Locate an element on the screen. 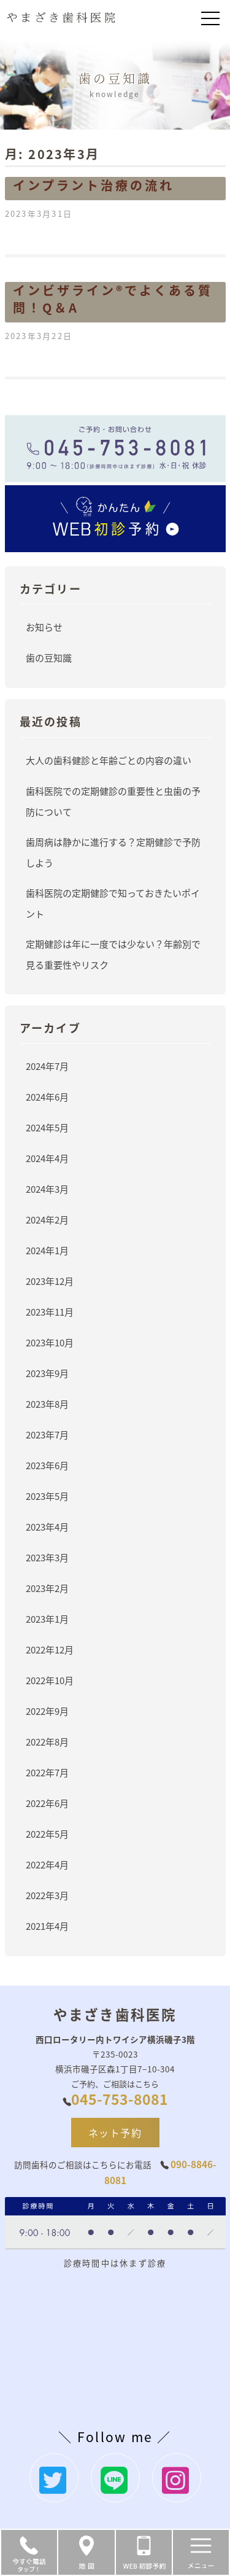  2023年5月 is located at coordinates (47, 1495).